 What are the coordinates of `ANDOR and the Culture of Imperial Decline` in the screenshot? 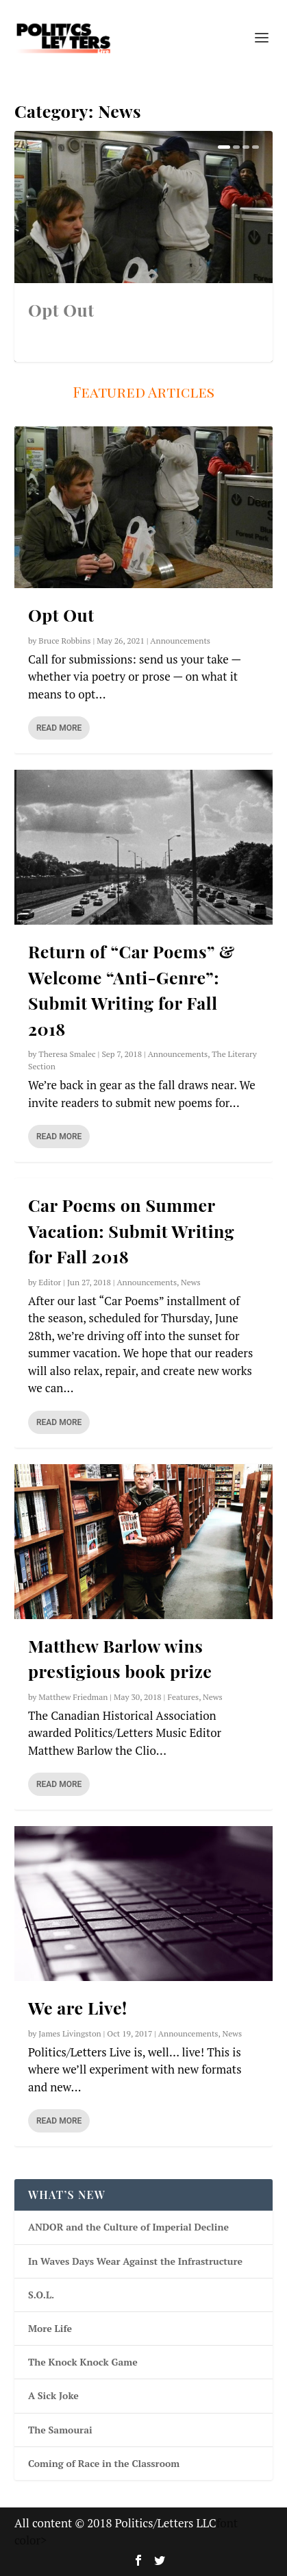 It's located at (128, 2226).